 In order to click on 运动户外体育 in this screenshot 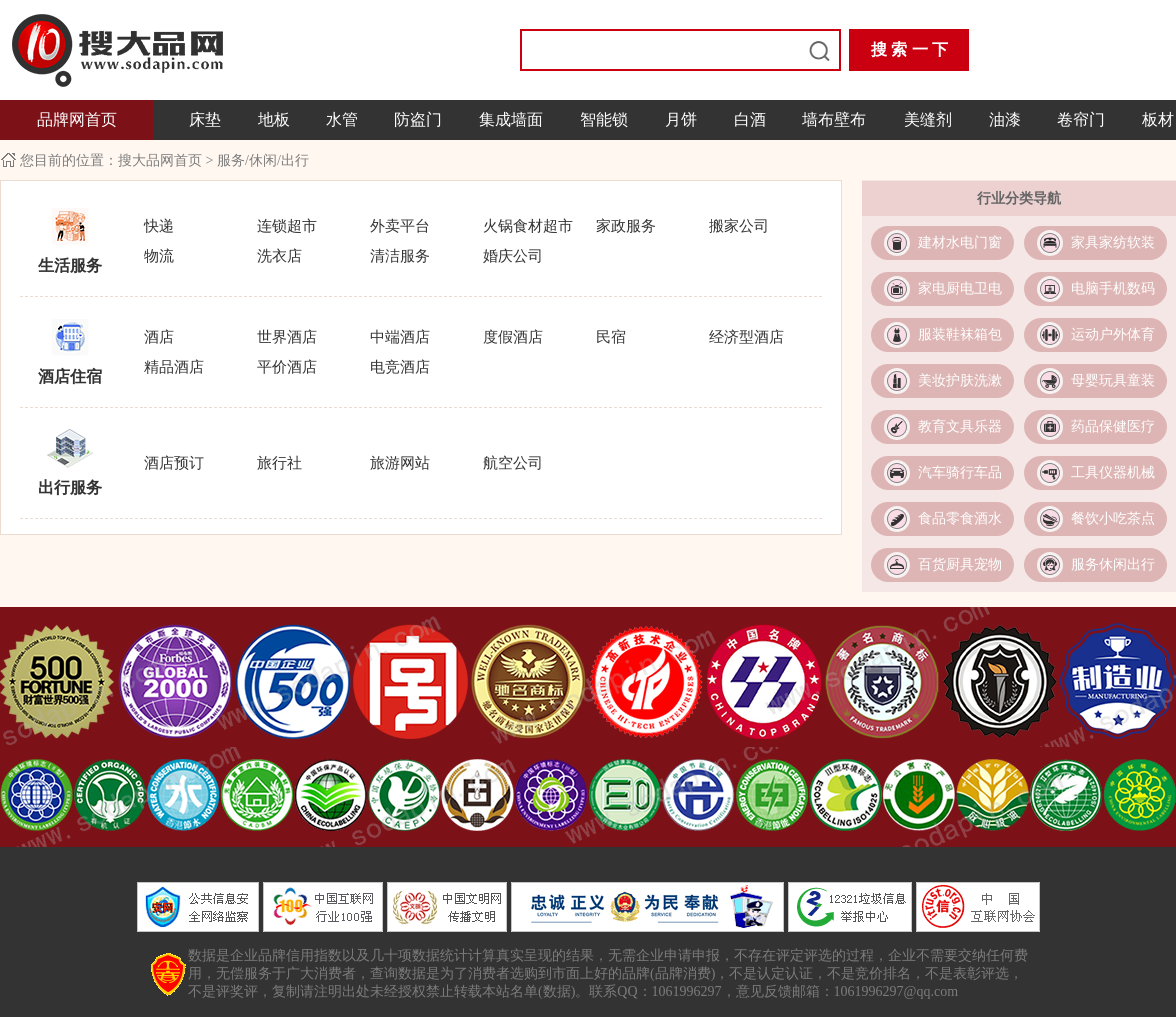, I will do `click(1113, 334)`.